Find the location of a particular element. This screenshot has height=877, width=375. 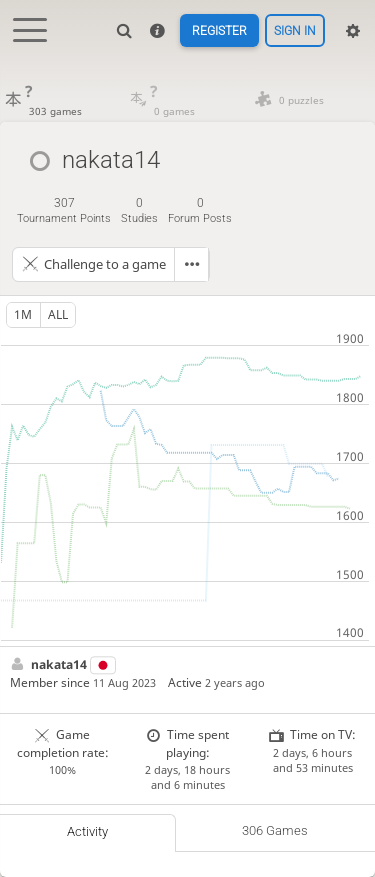

studies is located at coordinates (139, 210).